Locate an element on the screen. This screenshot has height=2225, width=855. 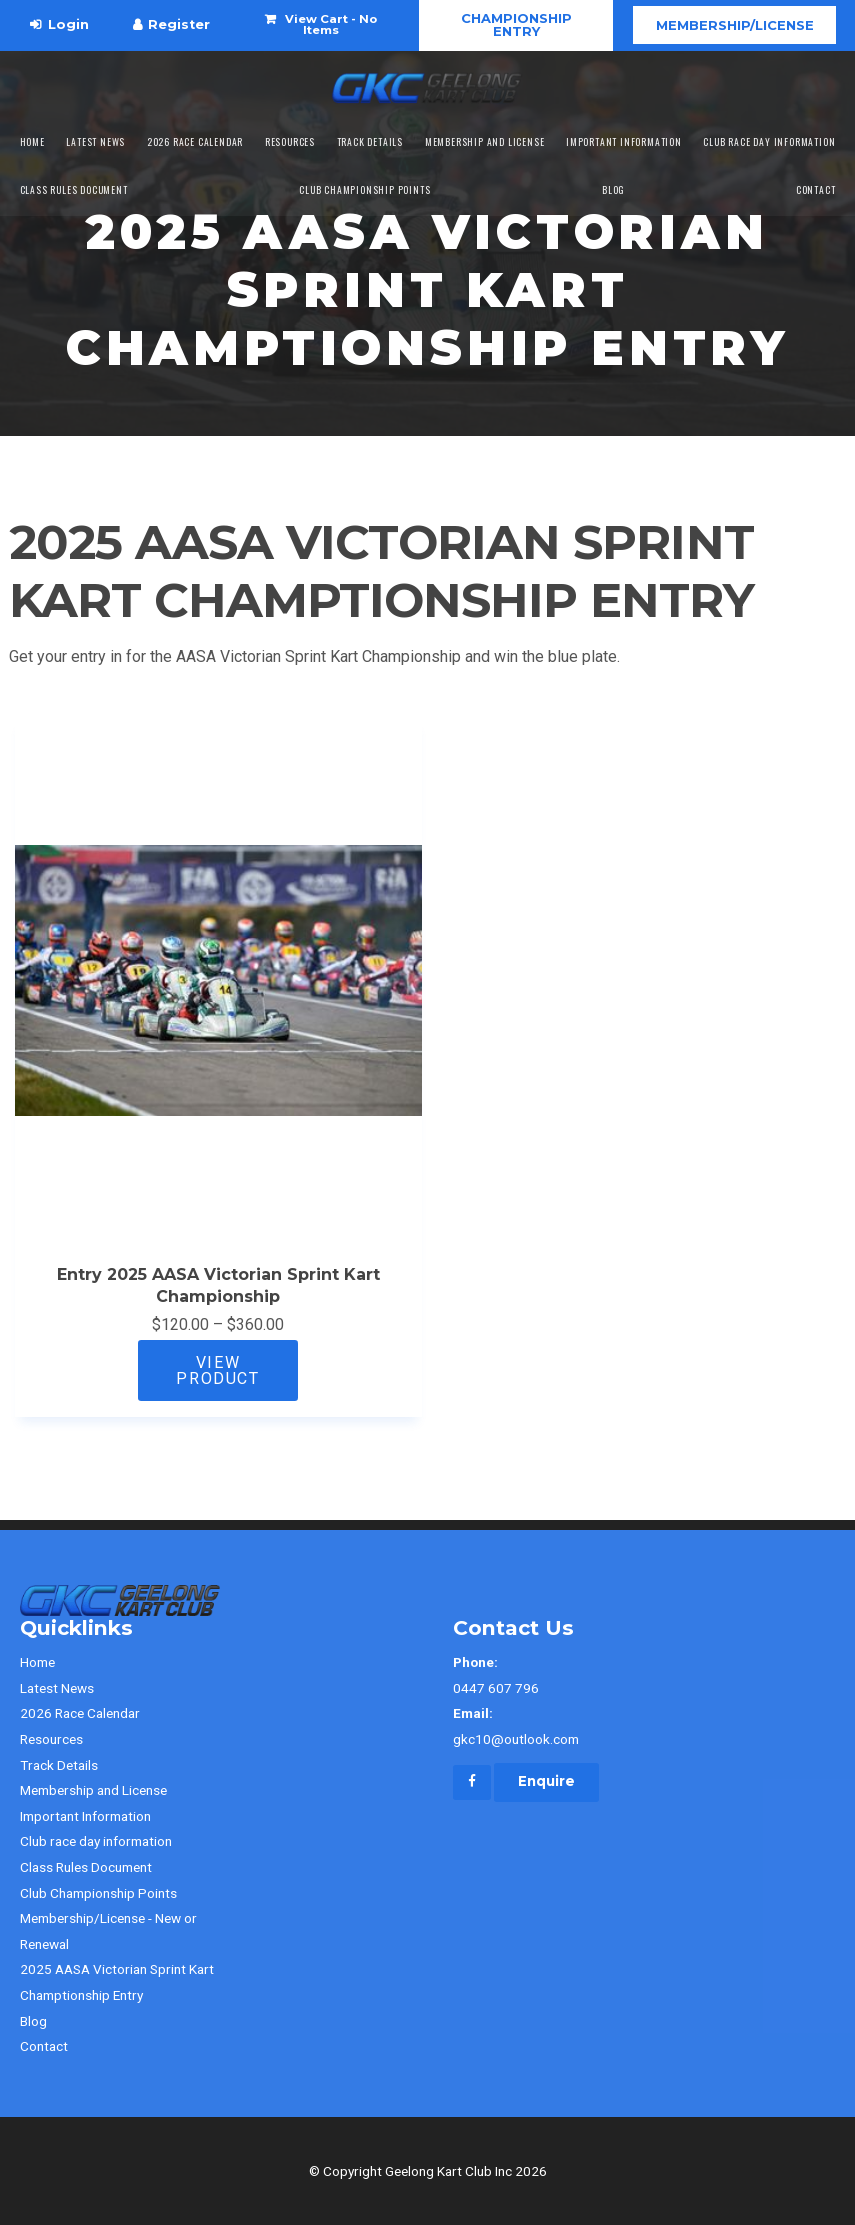
Important Information is located at coordinates (624, 142).